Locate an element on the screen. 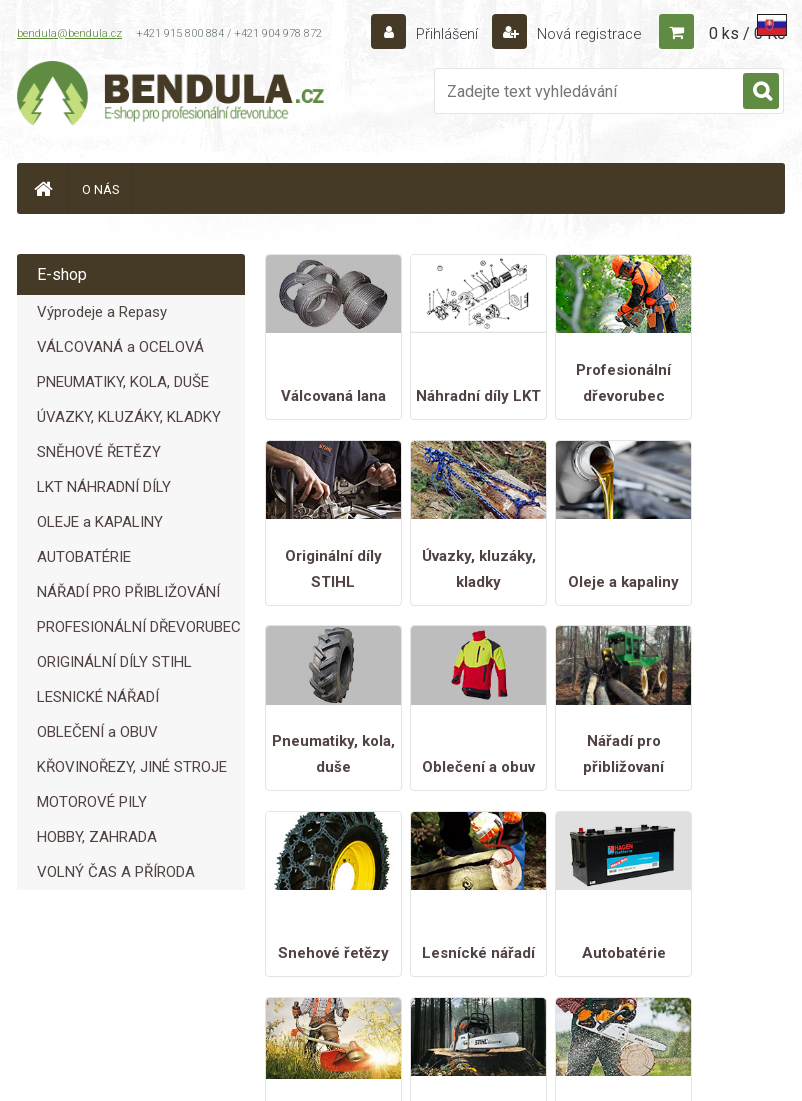 This screenshot has height=1101, width=802. OLEJE a KAPALINY is located at coordinates (100, 522).